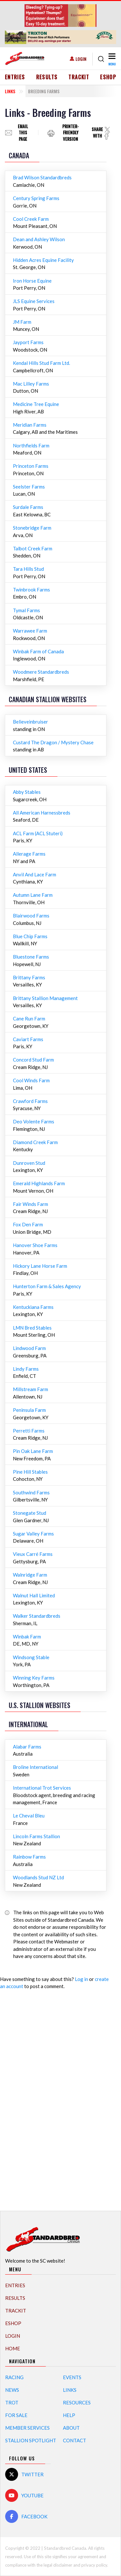  I want to click on Kentuckiana Farms, so click(33, 1307).